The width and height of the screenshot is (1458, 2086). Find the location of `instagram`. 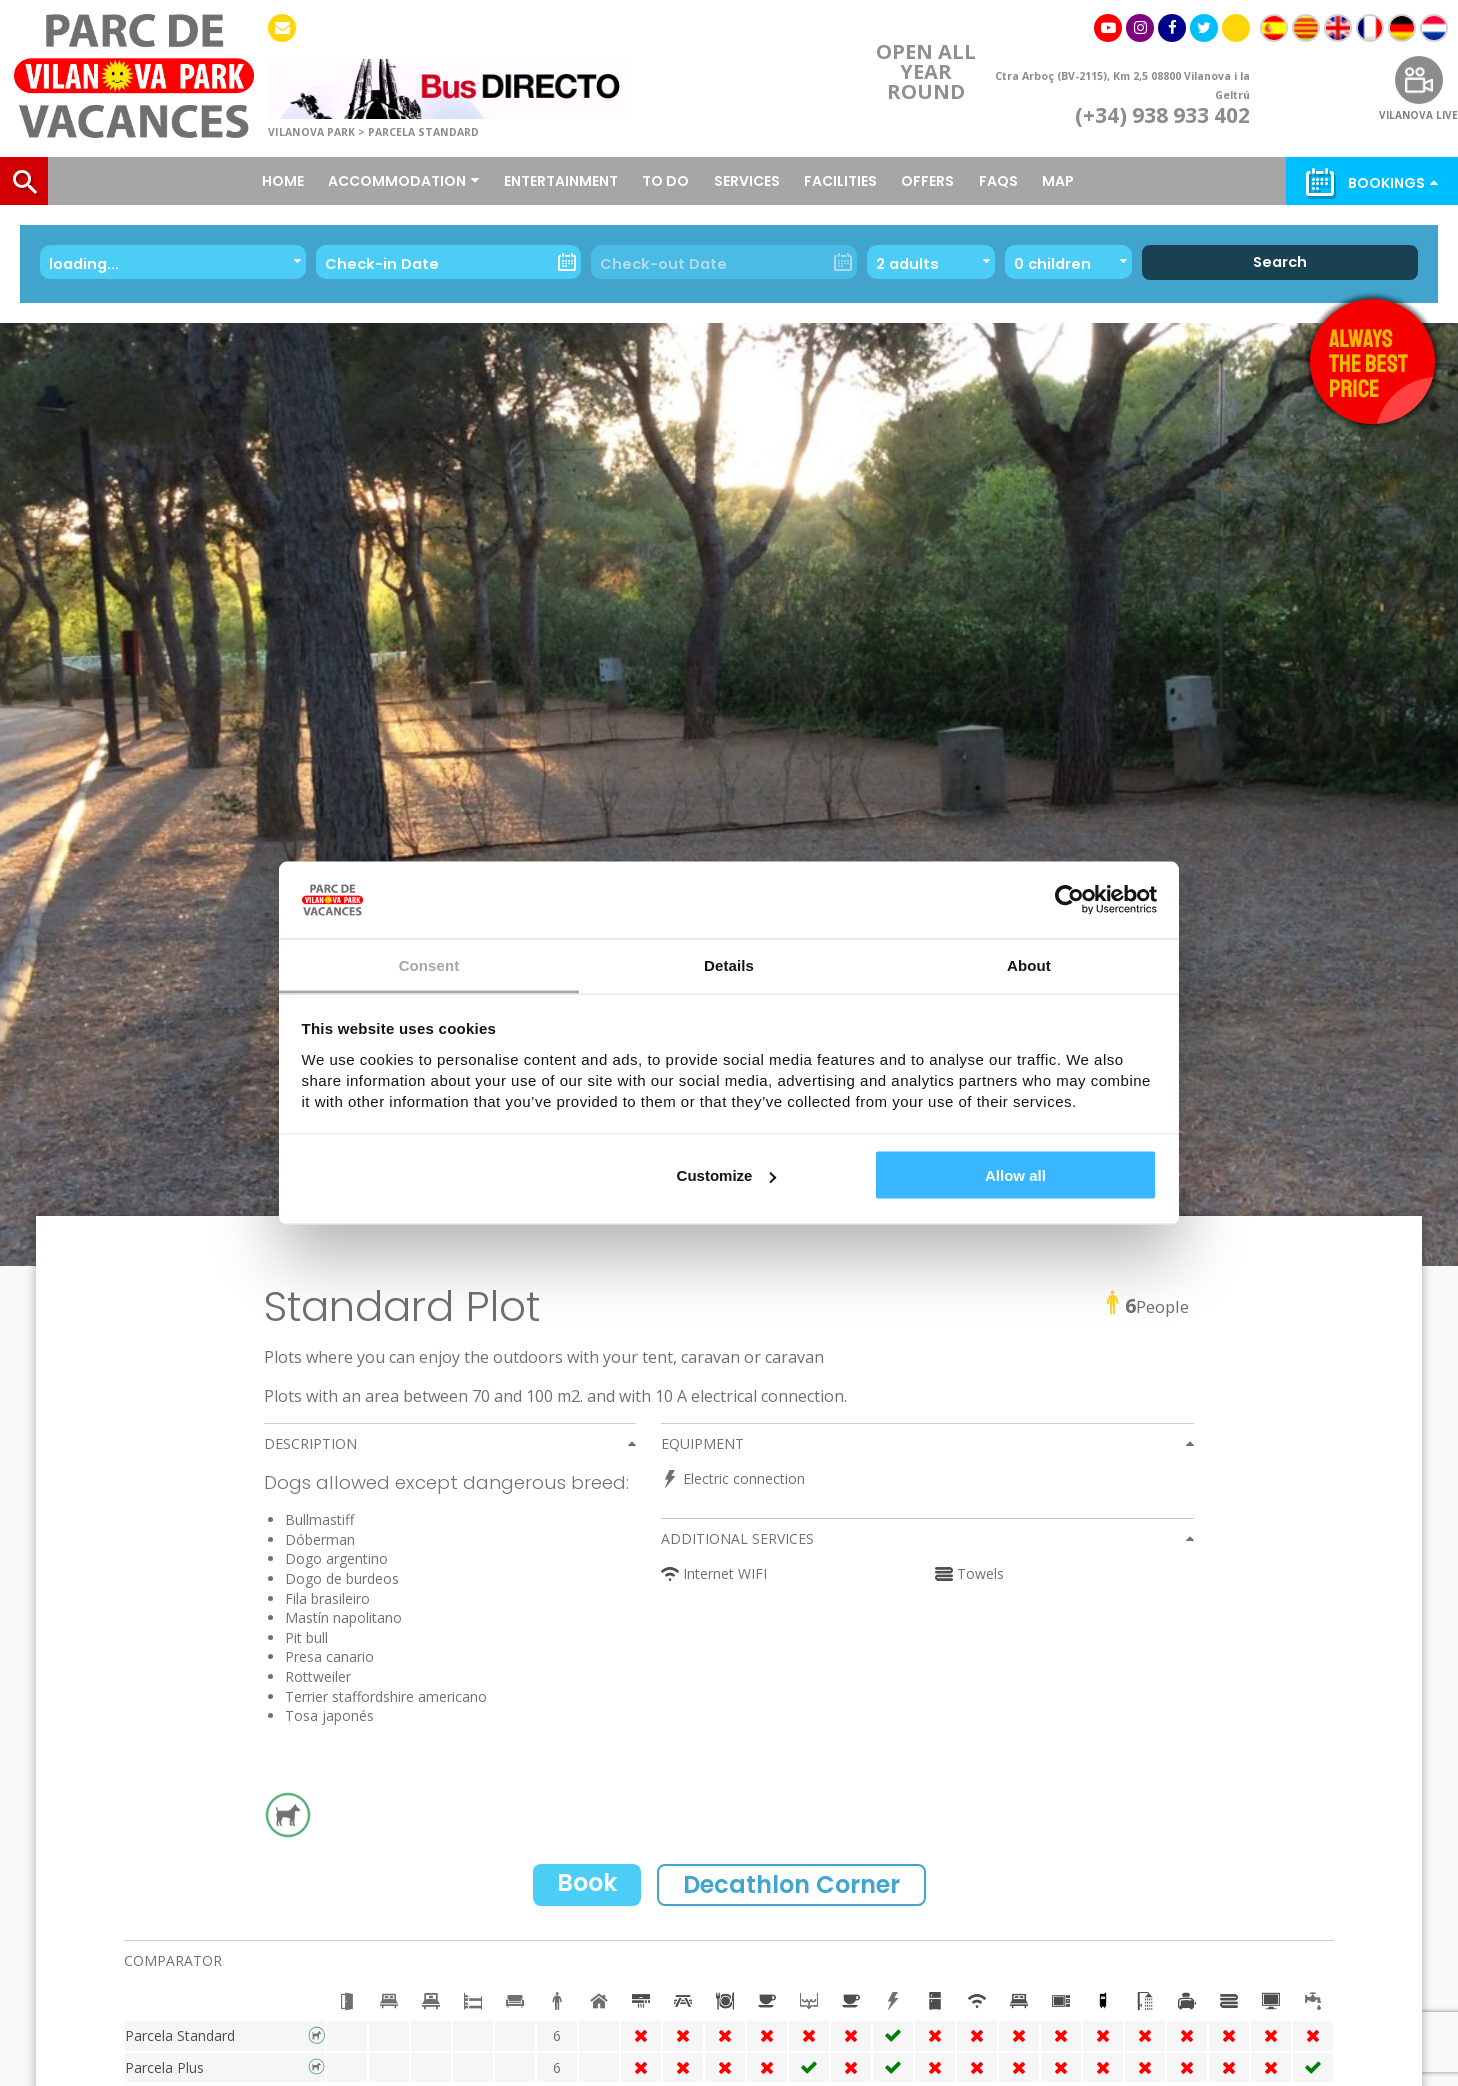

instagram is located at coordinates (1140, 29).